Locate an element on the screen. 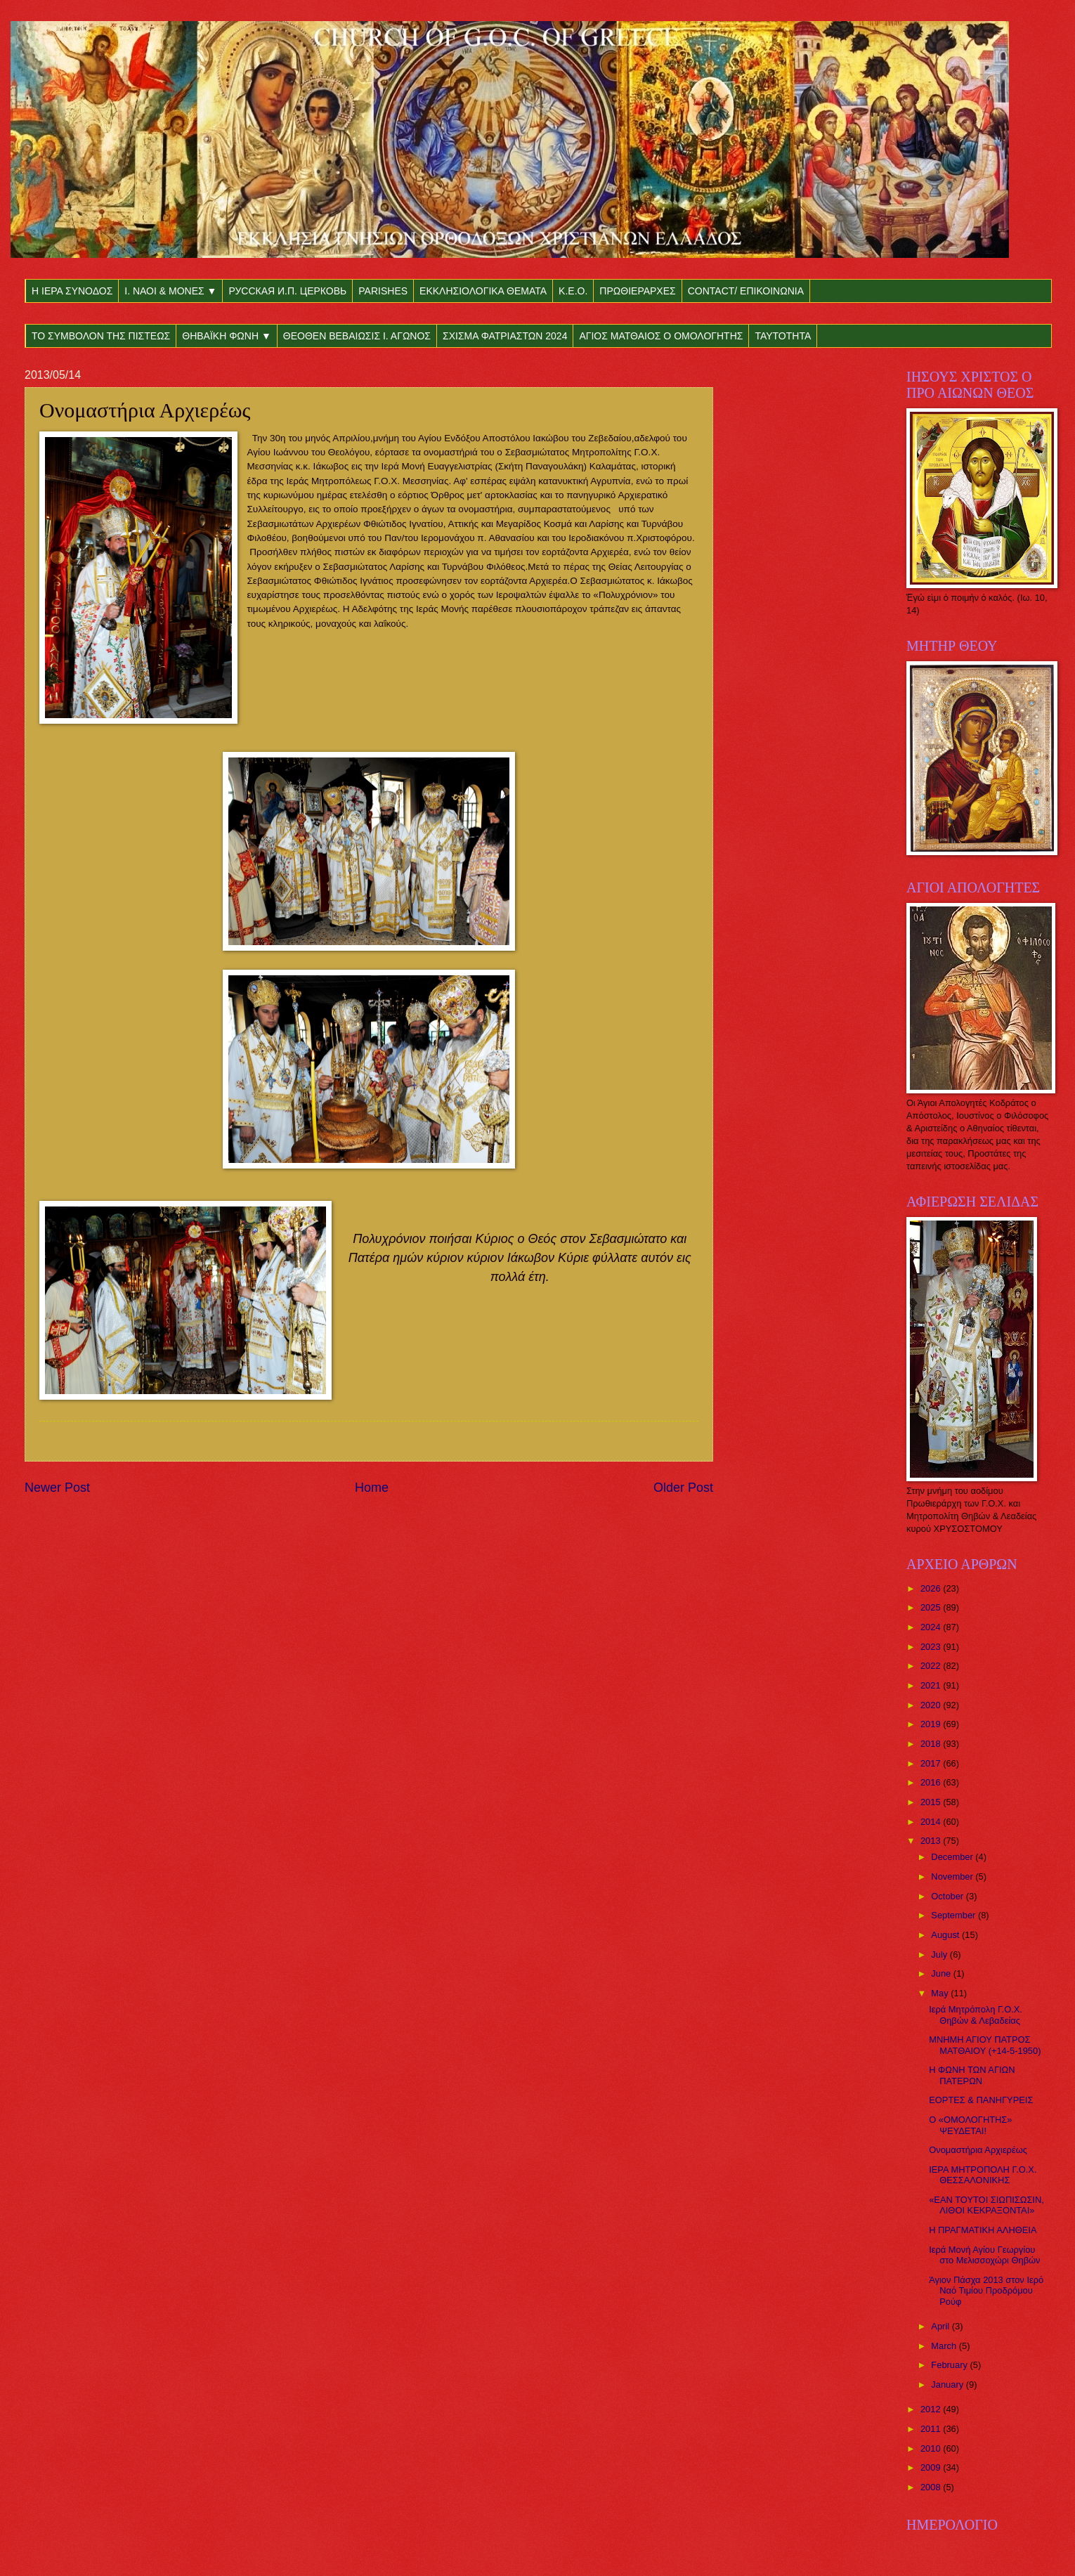 This screenshot has width=1075, height=2576. ΤΑΥΤΟΤΗΤΑ is located at coordinates (783, 335).